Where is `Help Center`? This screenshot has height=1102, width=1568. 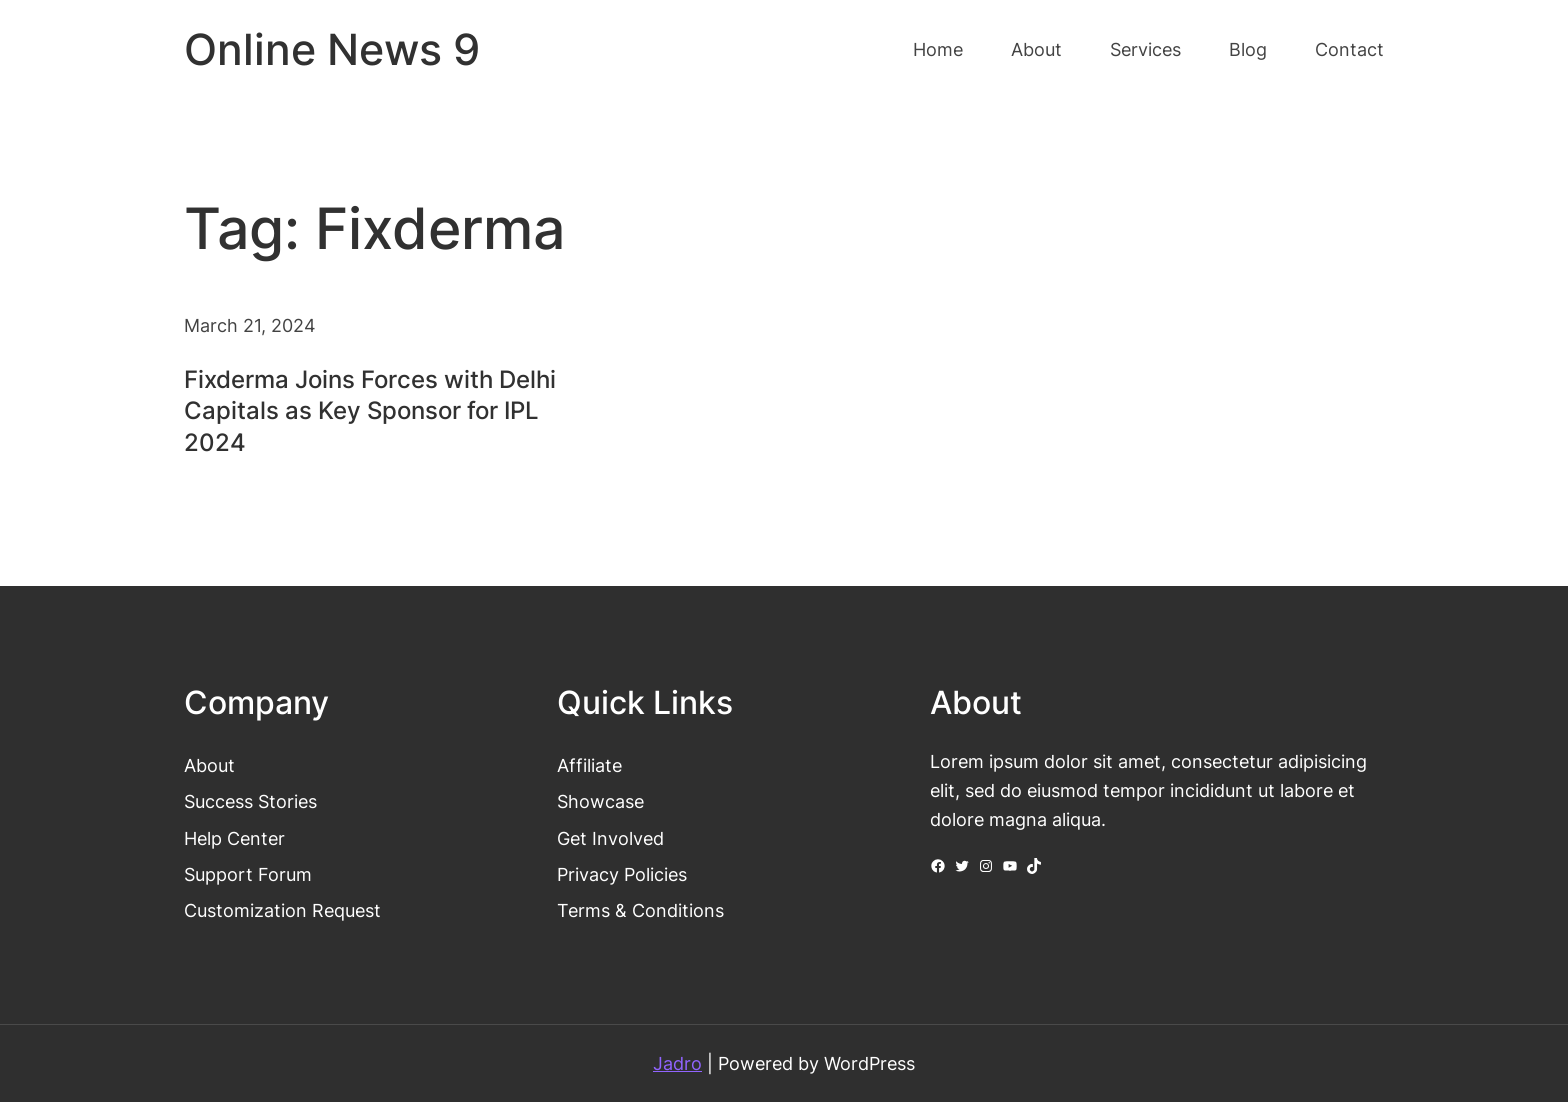
Help Center is located at coordinates (234, 838).